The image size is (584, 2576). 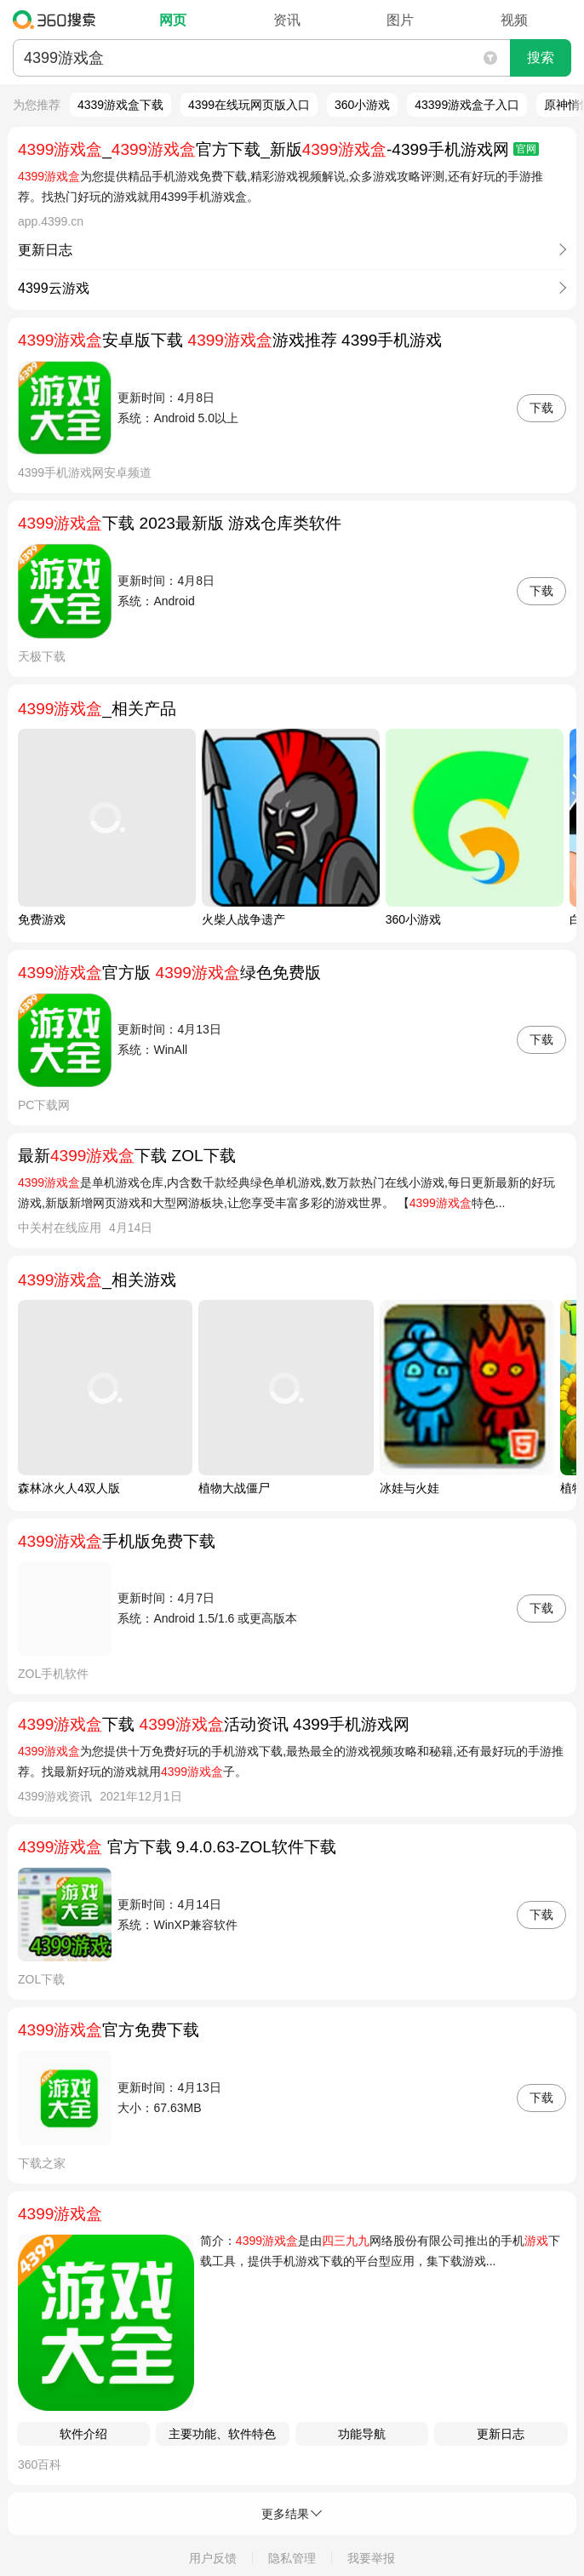 I want to click on 图片, so click(x=400, y=20).